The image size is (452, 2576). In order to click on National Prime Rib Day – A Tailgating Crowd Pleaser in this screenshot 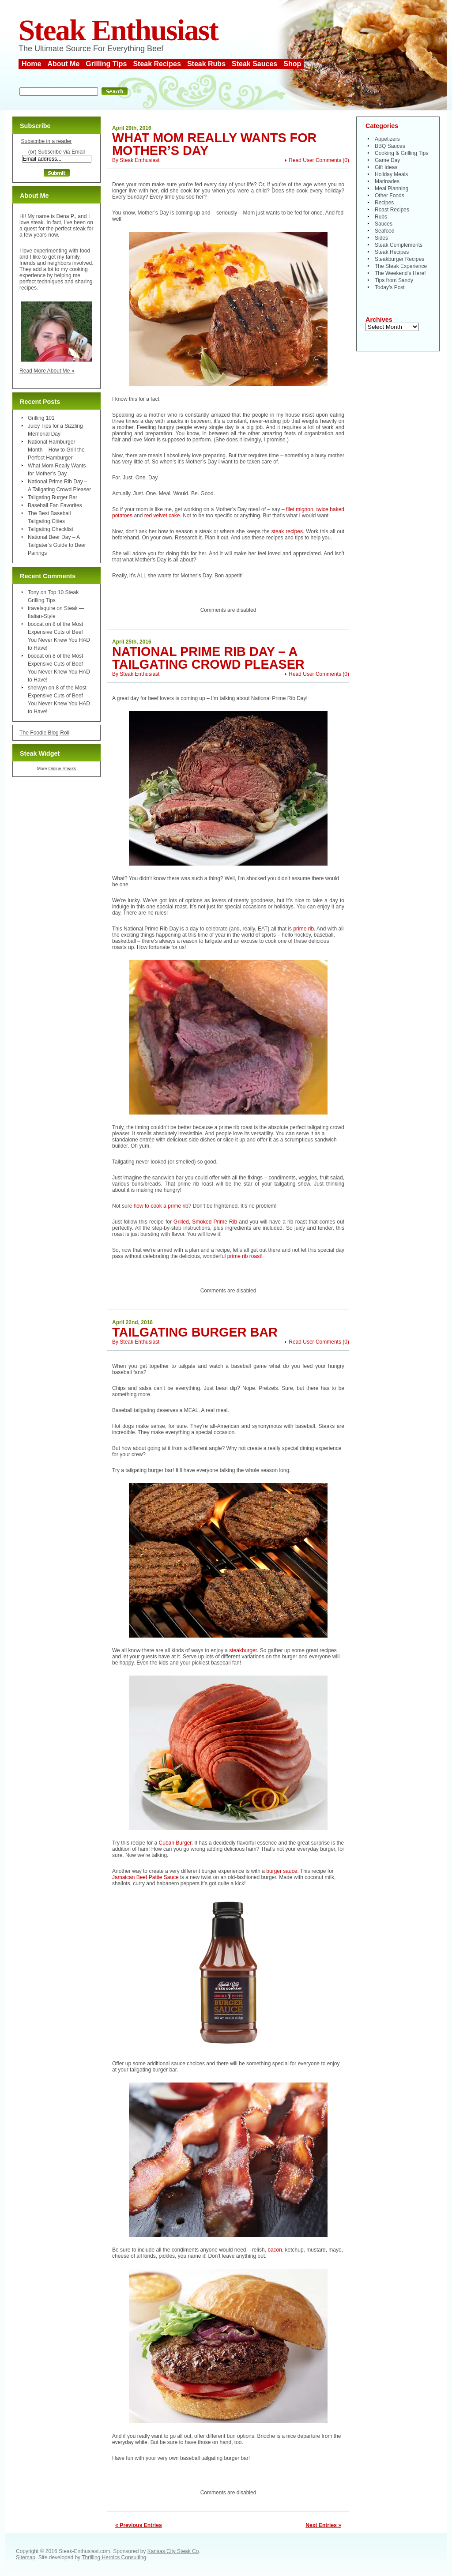, I will do `click(208, 657)`.